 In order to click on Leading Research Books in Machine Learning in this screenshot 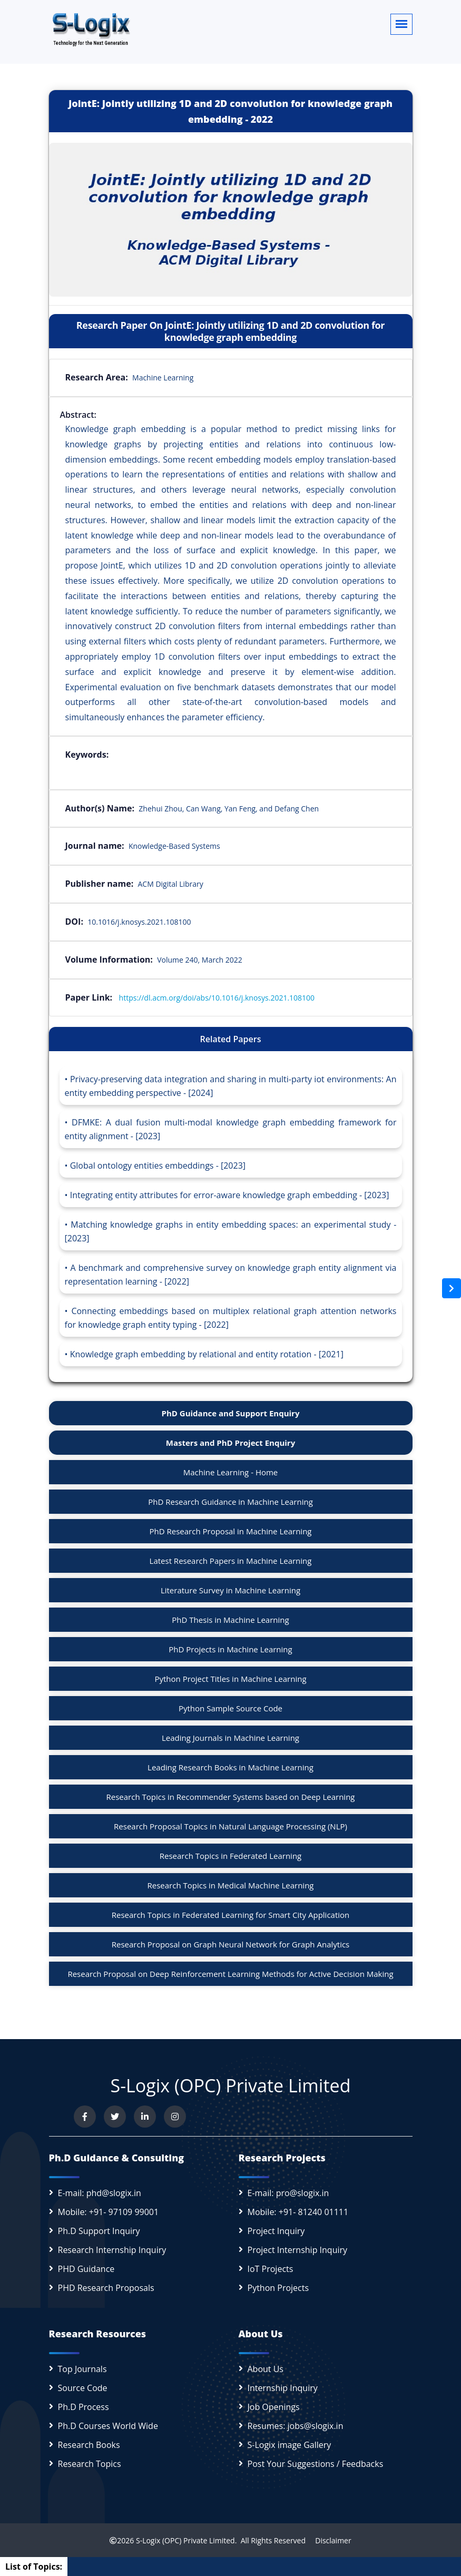, I will do `click(230, 1767)`.